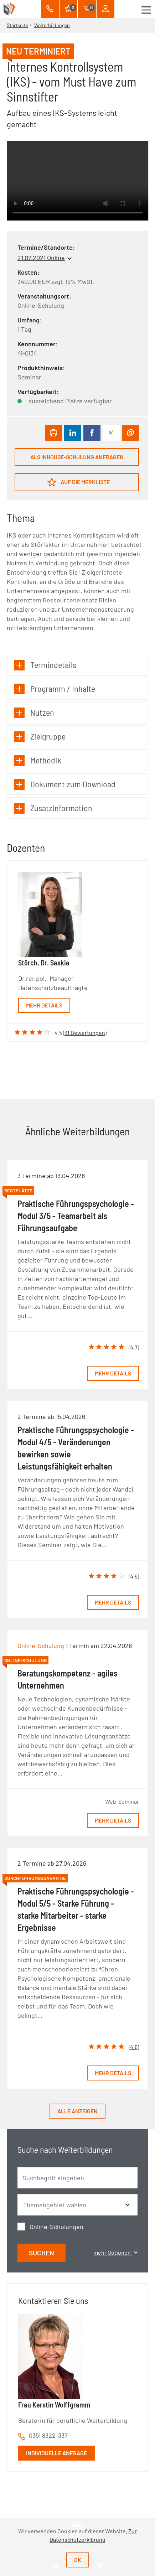 The height and width of the screenshot is (2576, 155). Describe the element at coordinates (52, 25) in the screenshot. I see `Weiterbildungen` at that location.